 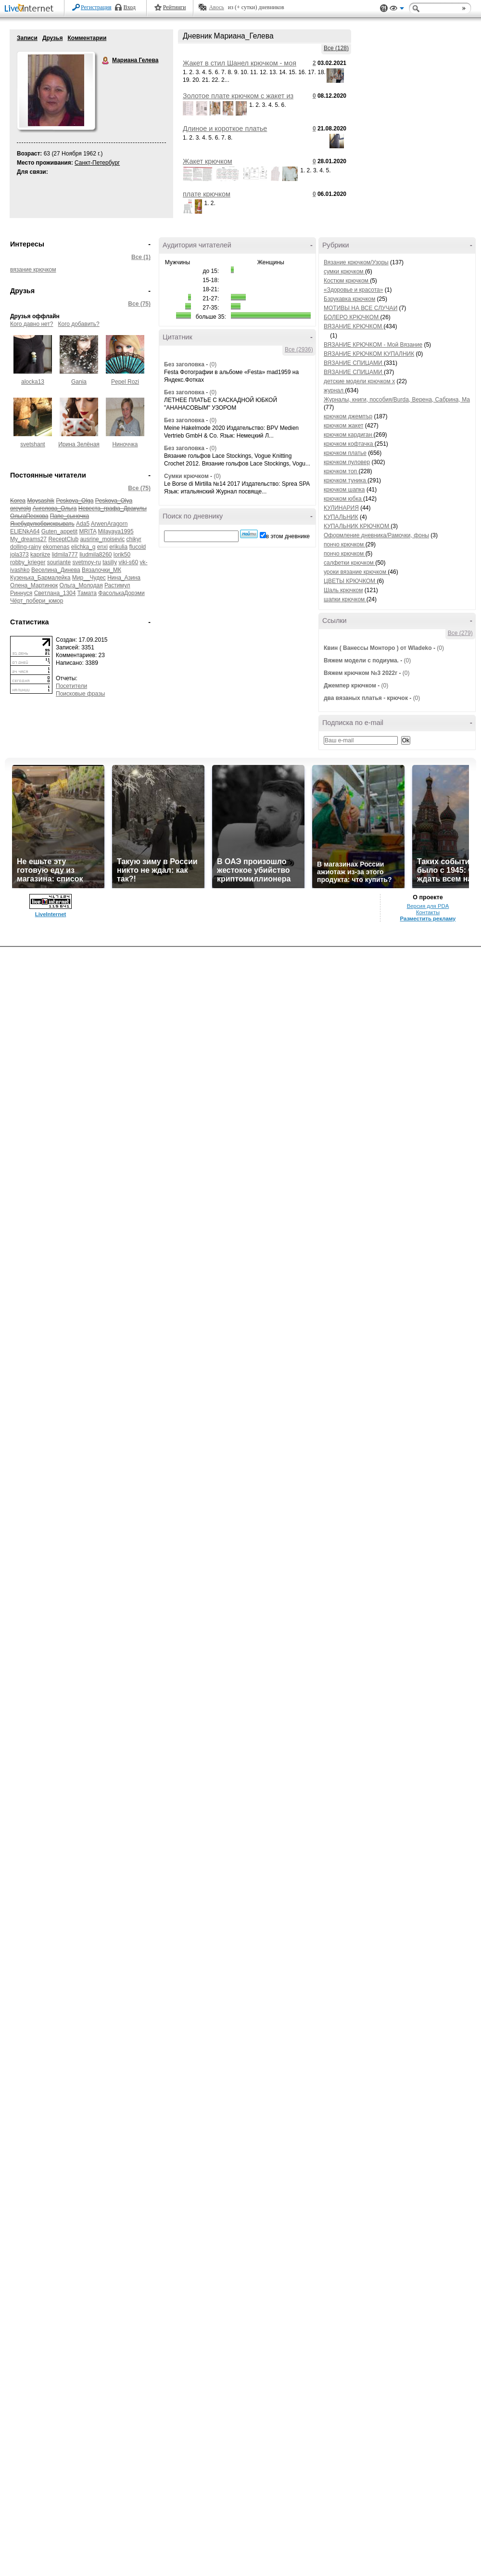 What do you see at coordinates (428, 918) in the screenshot?
I see `Разместить рекламу` at bounding box center [428, 918].